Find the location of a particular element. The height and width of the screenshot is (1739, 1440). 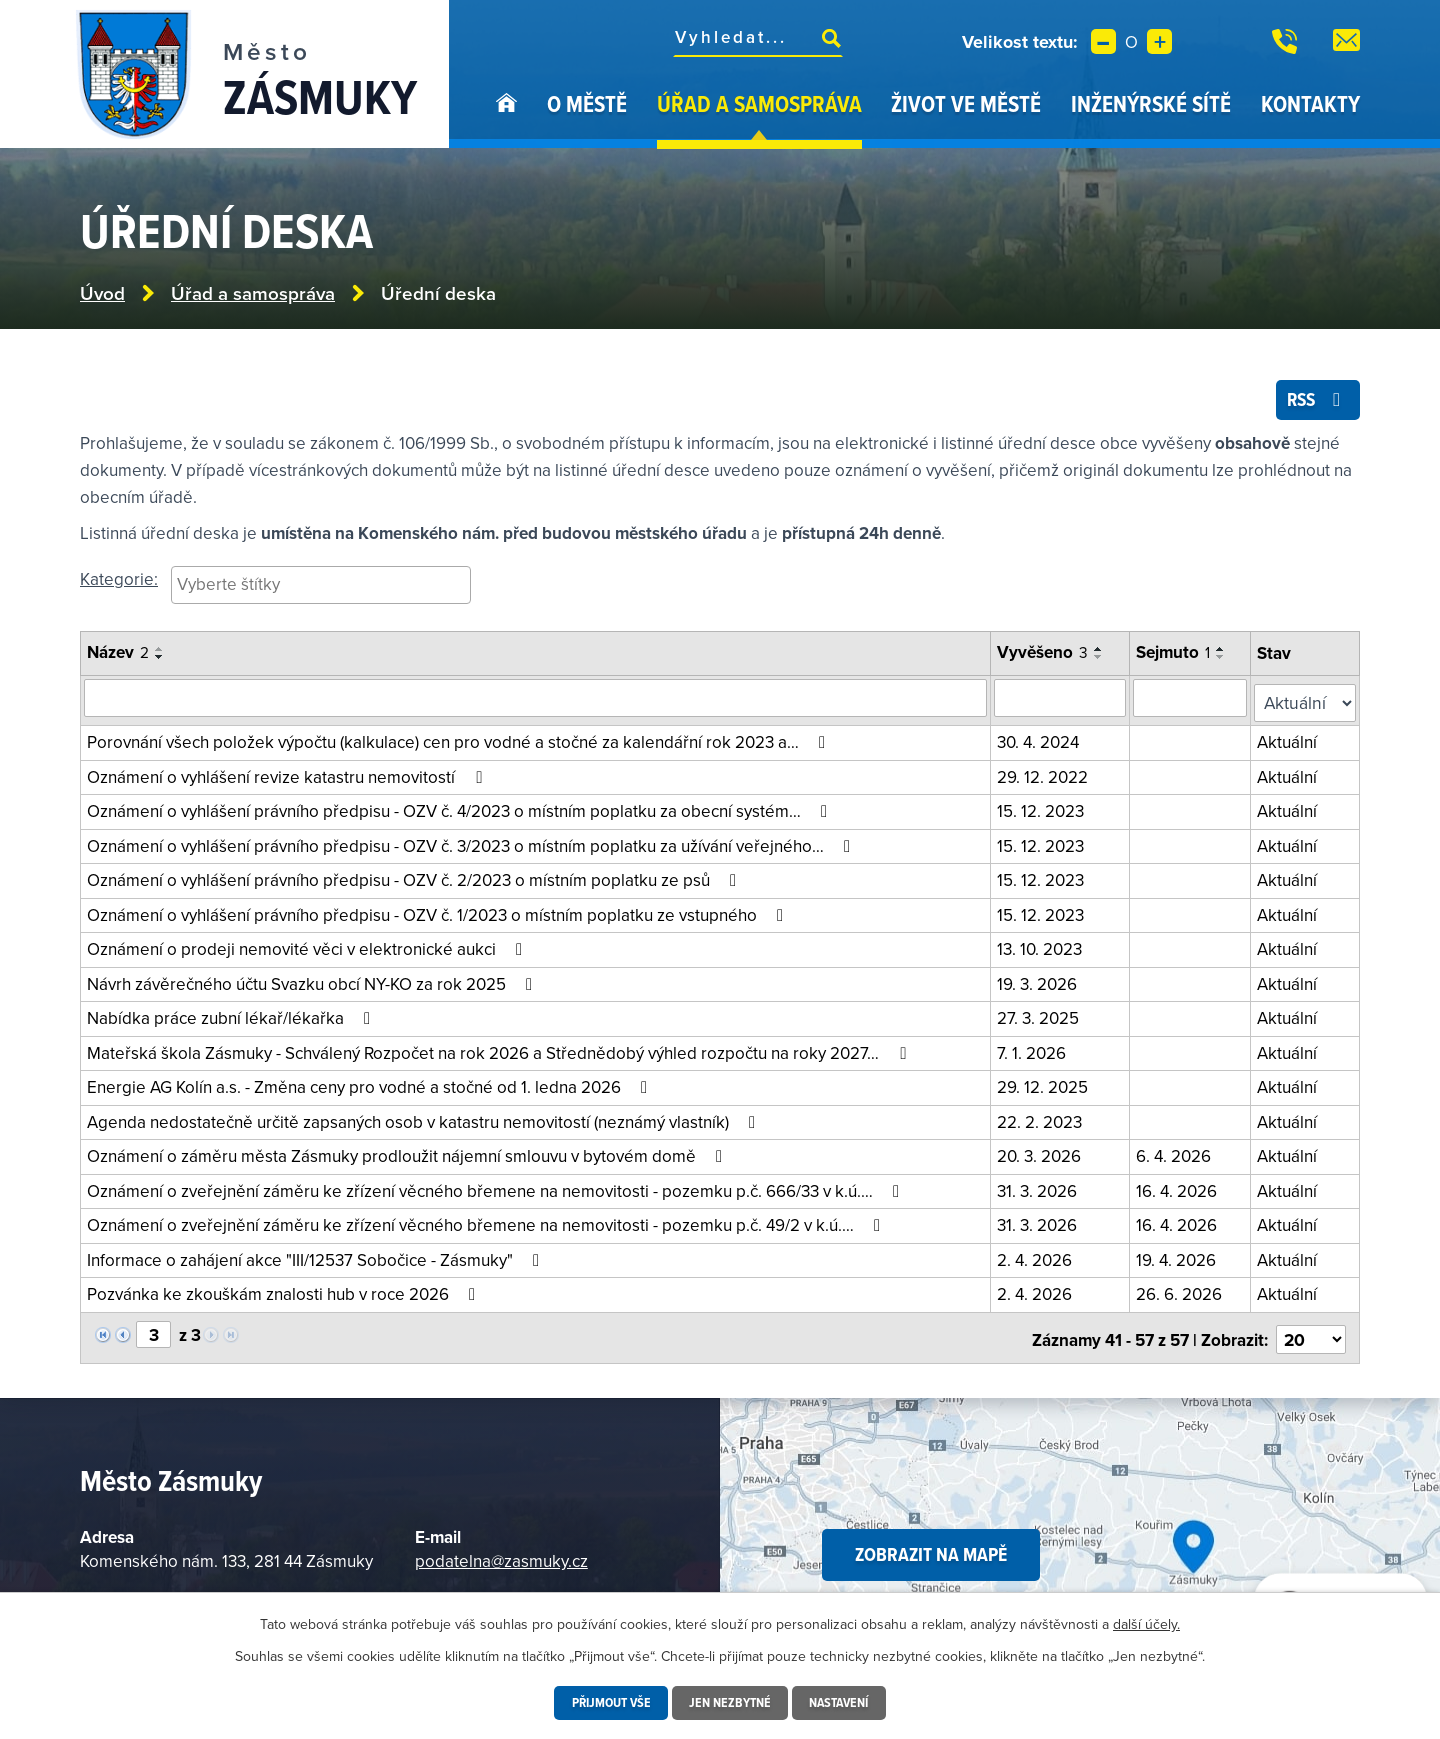

Vyvěšeno is located at coordinates (1045, 657).